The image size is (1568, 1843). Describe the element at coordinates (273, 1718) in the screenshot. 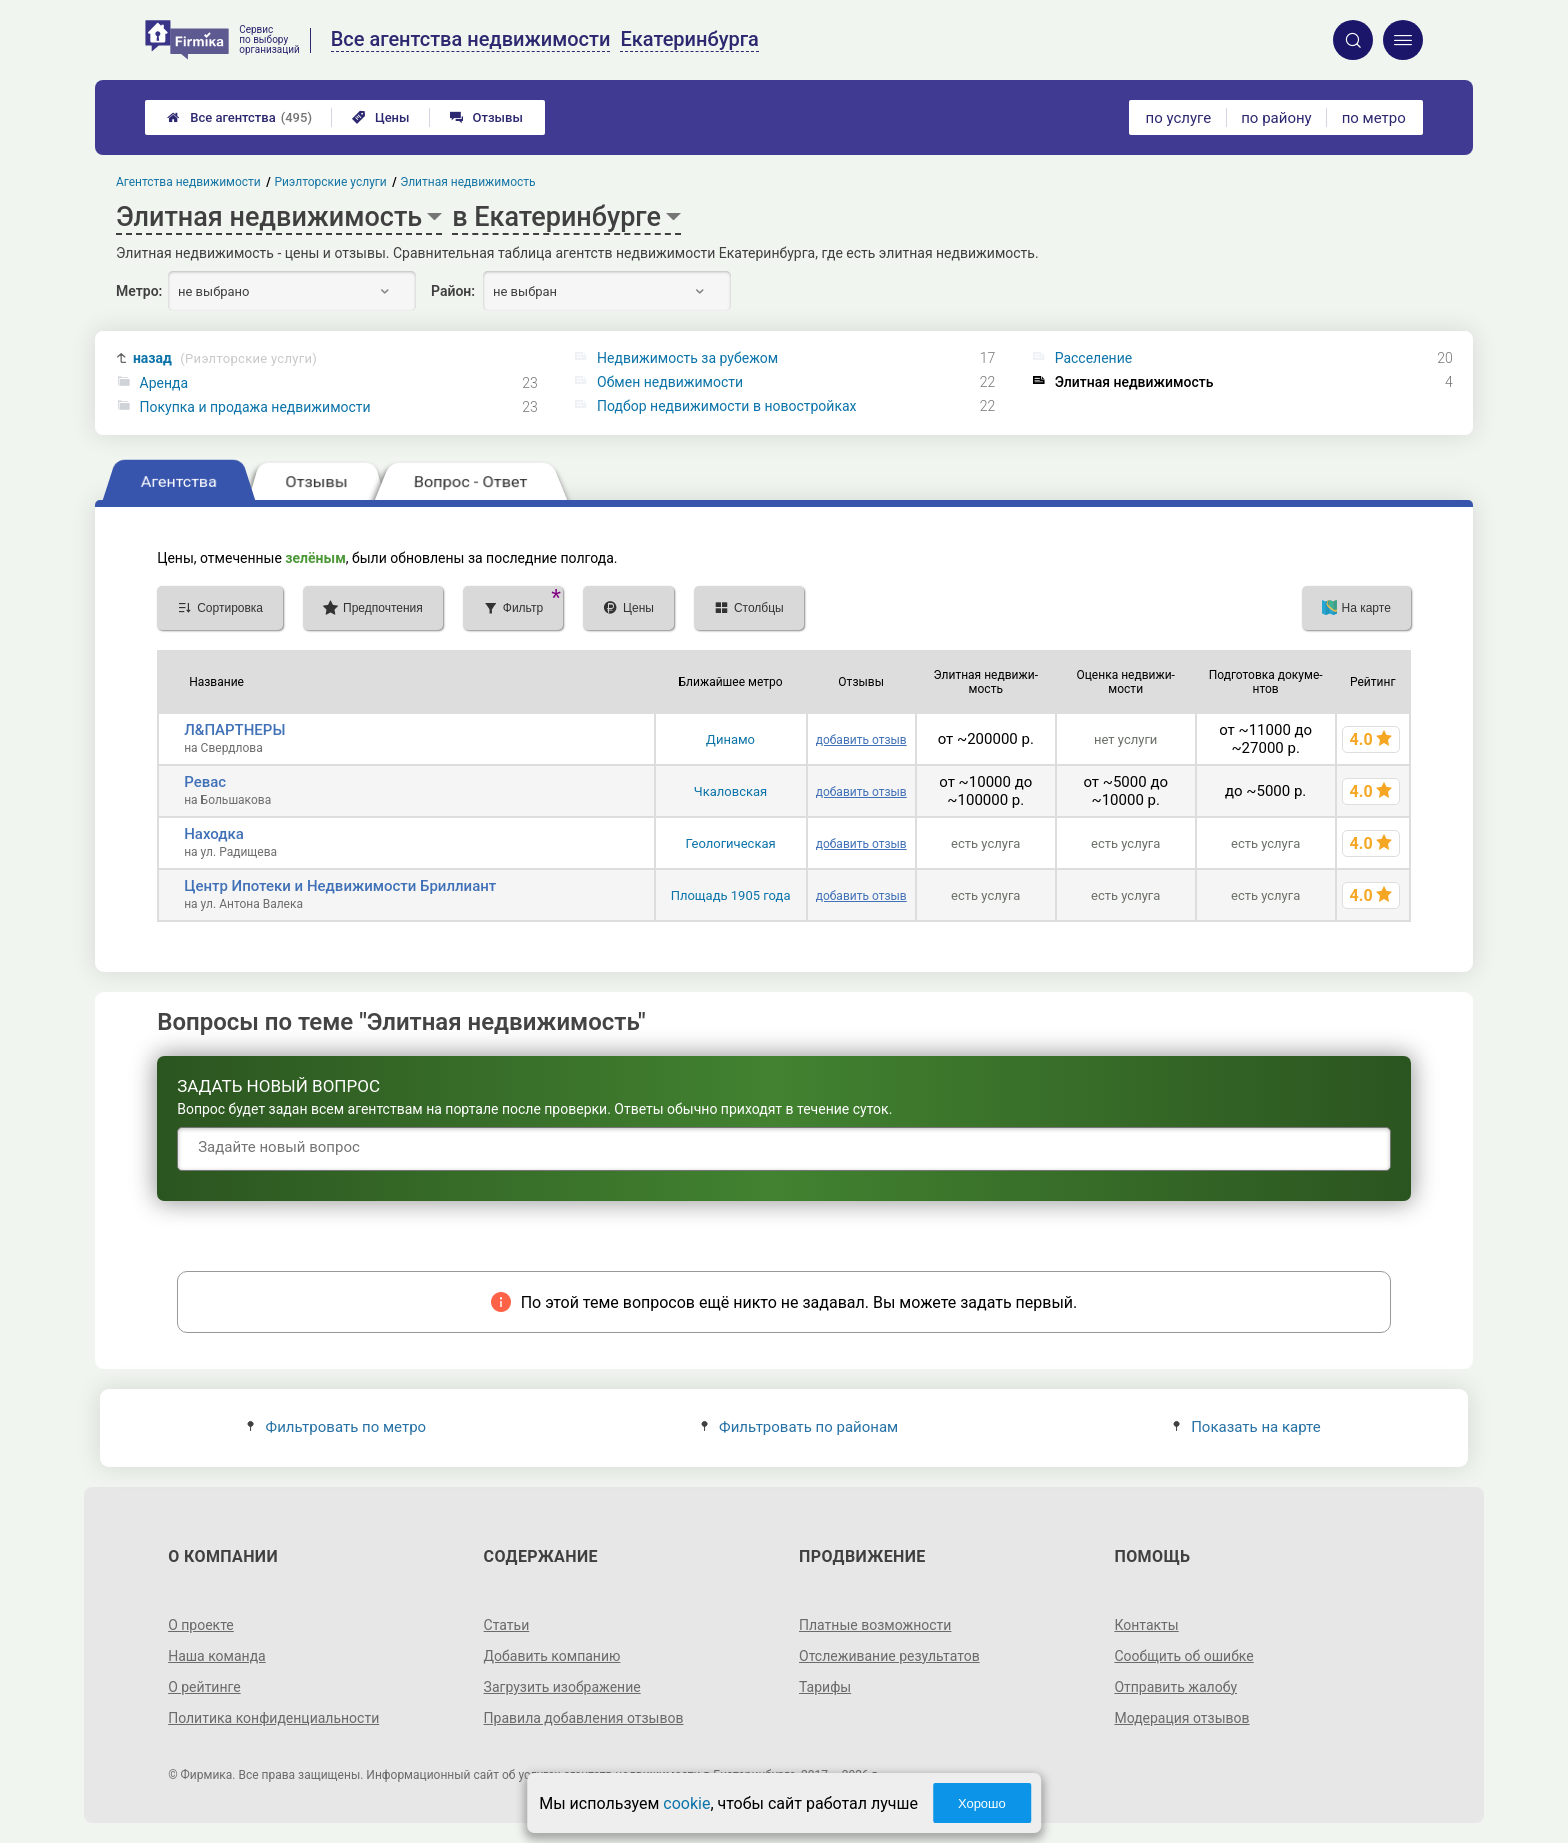

I see `Политика конфиденциальности` at that location.